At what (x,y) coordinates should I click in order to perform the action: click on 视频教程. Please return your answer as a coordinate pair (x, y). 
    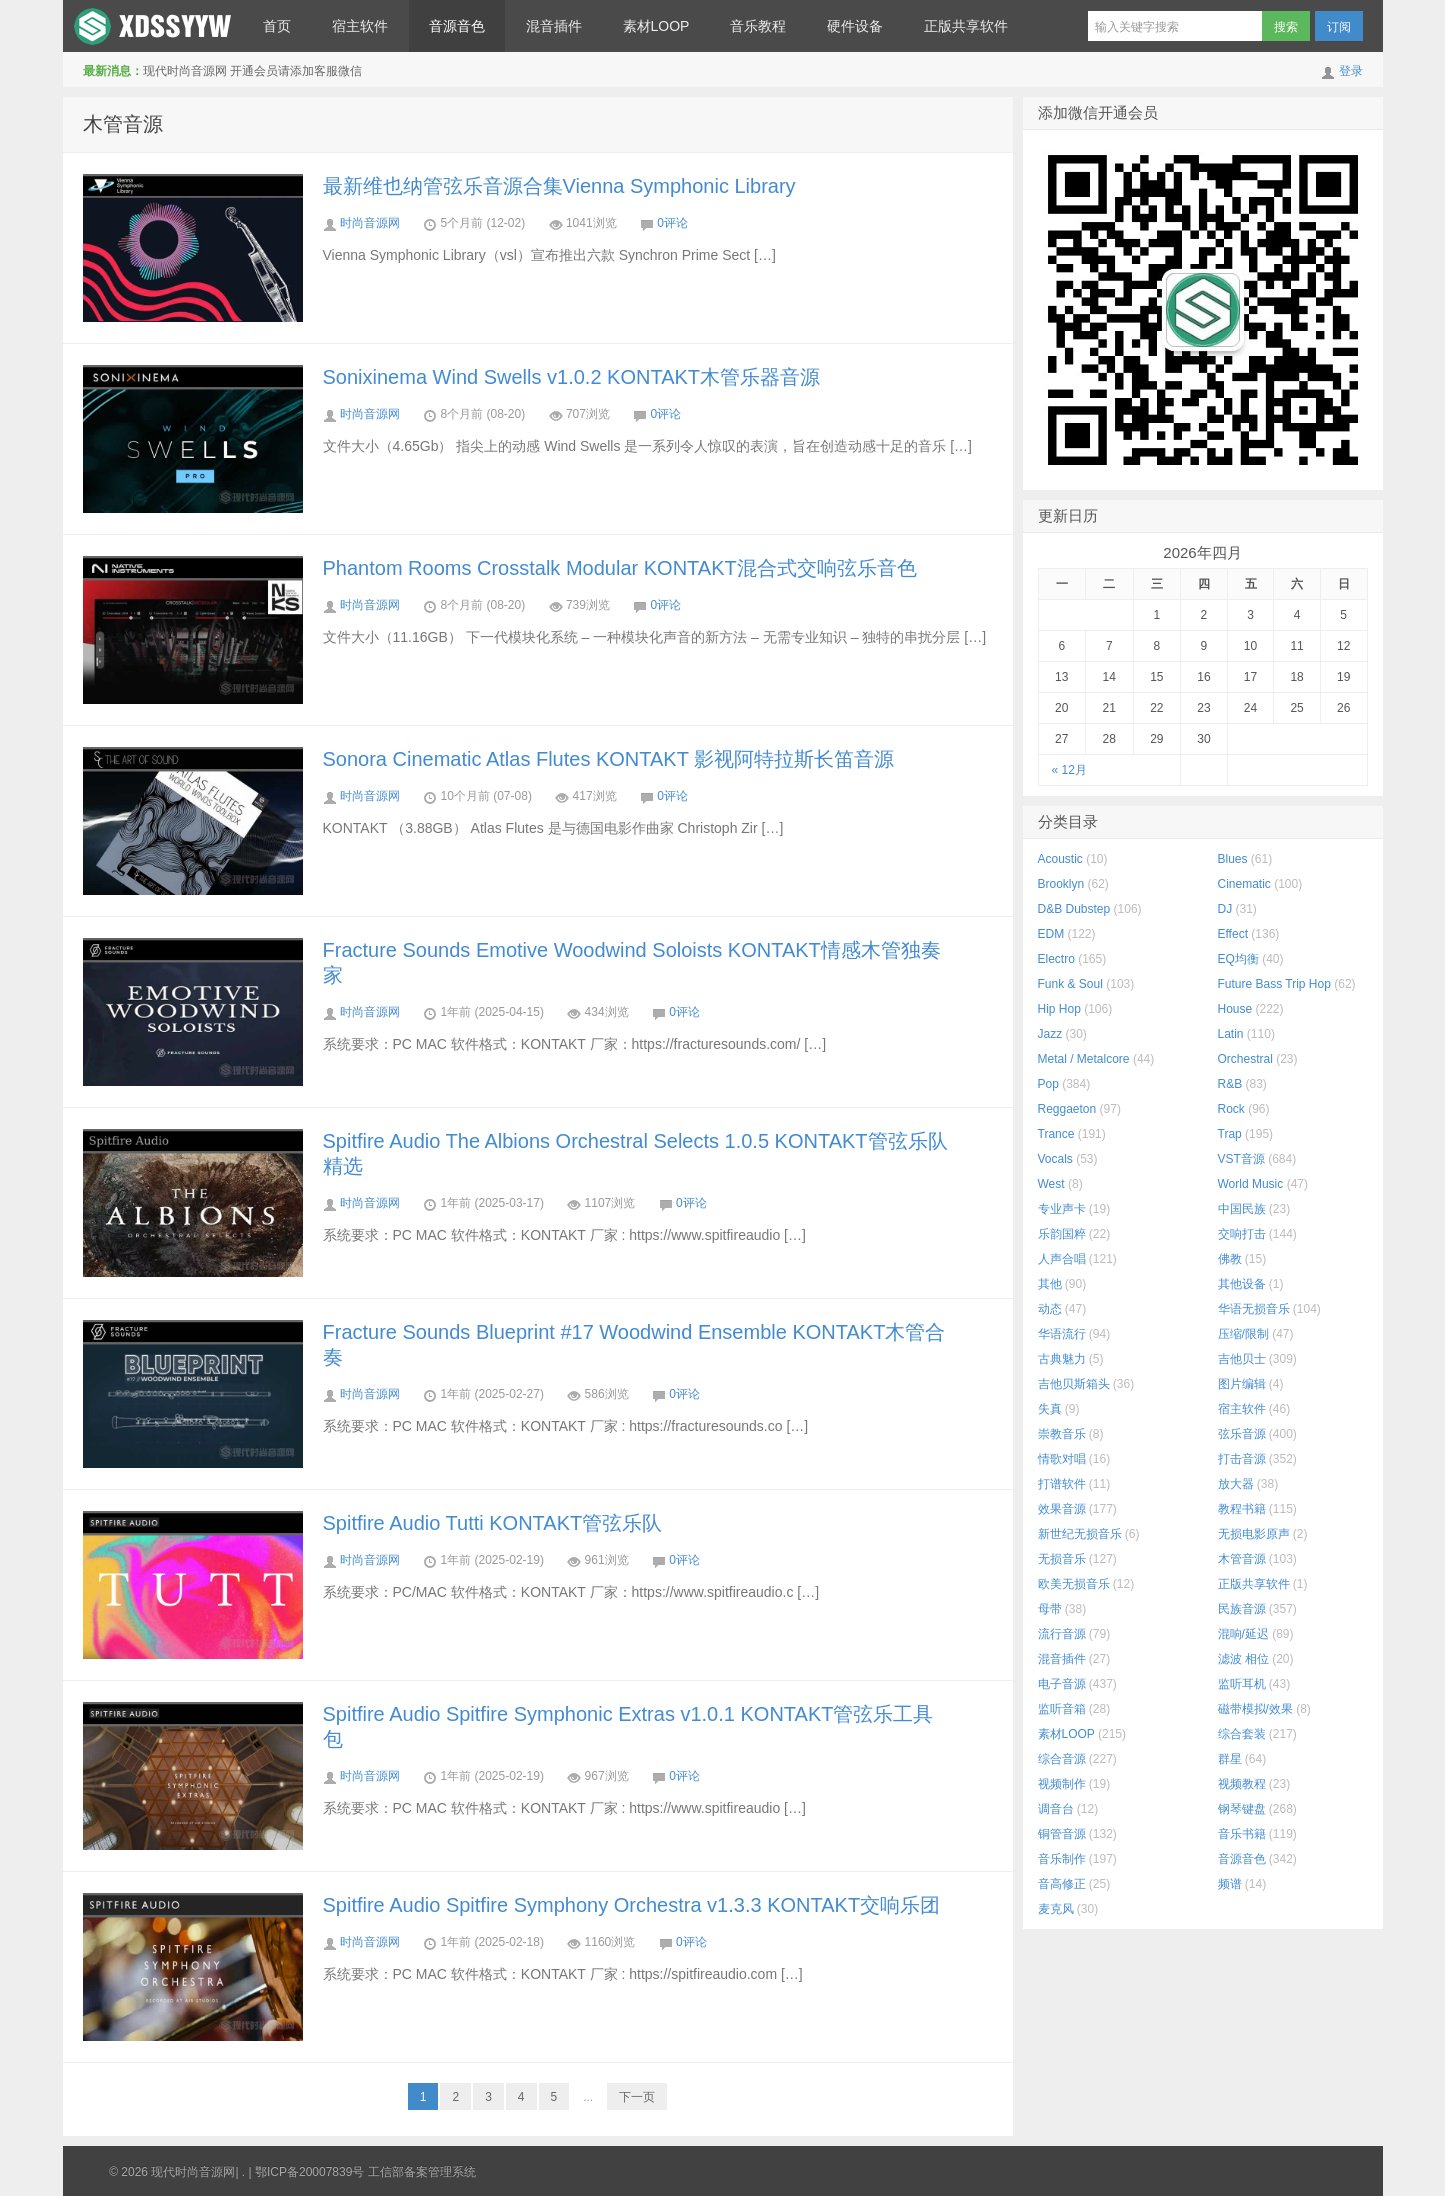
    Looking at the image, I should click on (1242, 1784).